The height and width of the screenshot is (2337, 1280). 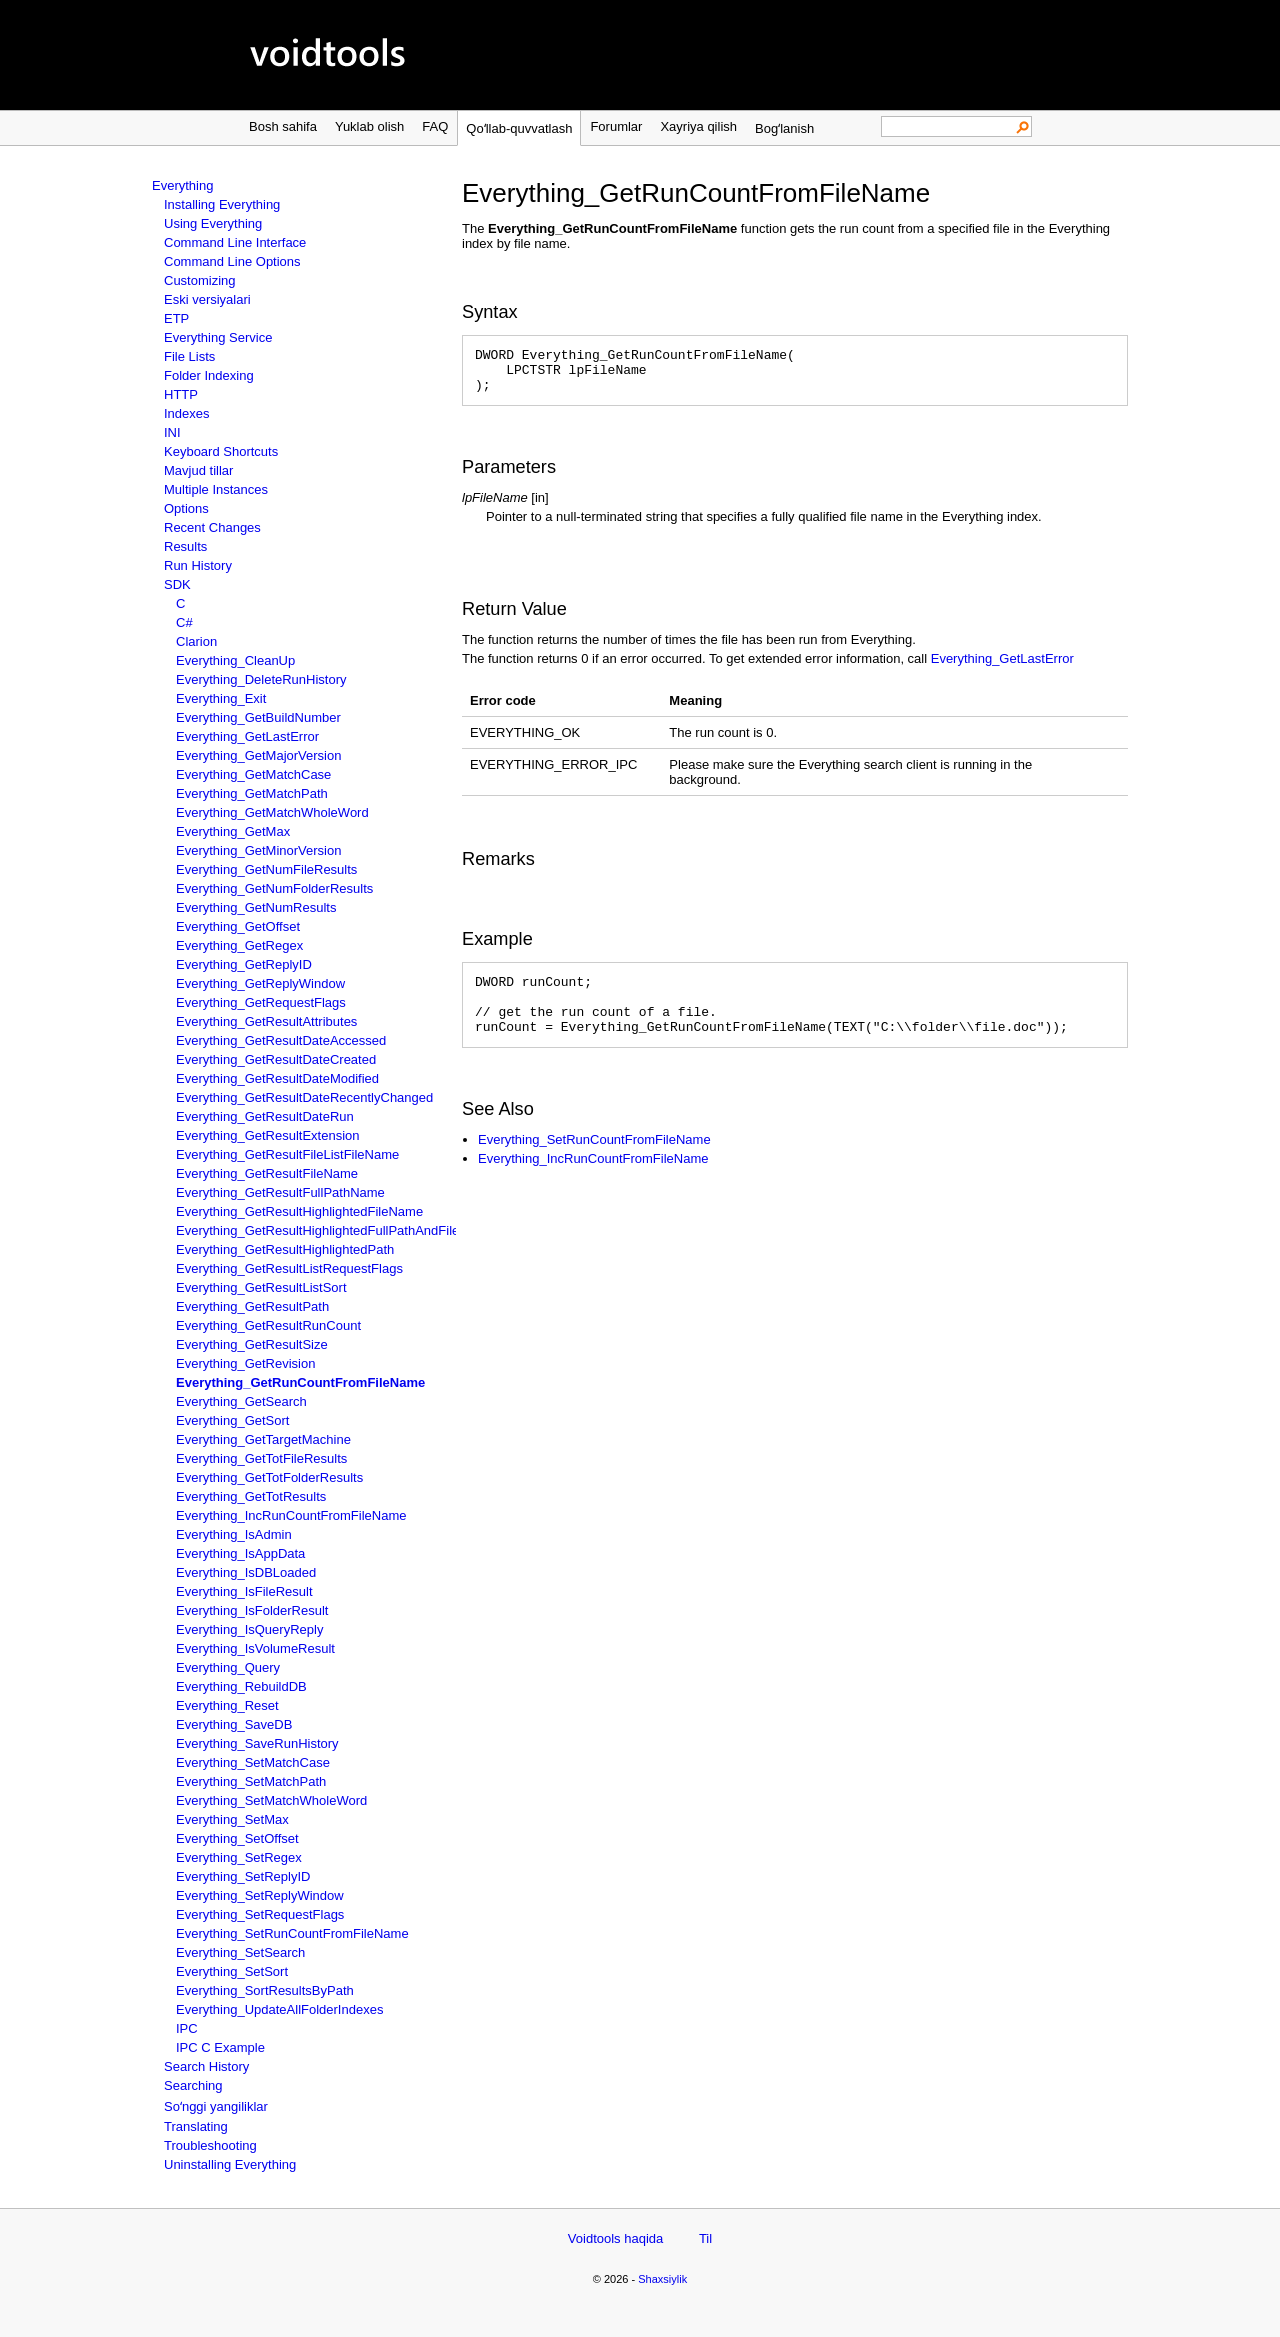 What do you see at coordinates (252, 793) in the screenshot?
I see `Everything_GetMatchPath` at bounding box center [252, 793].